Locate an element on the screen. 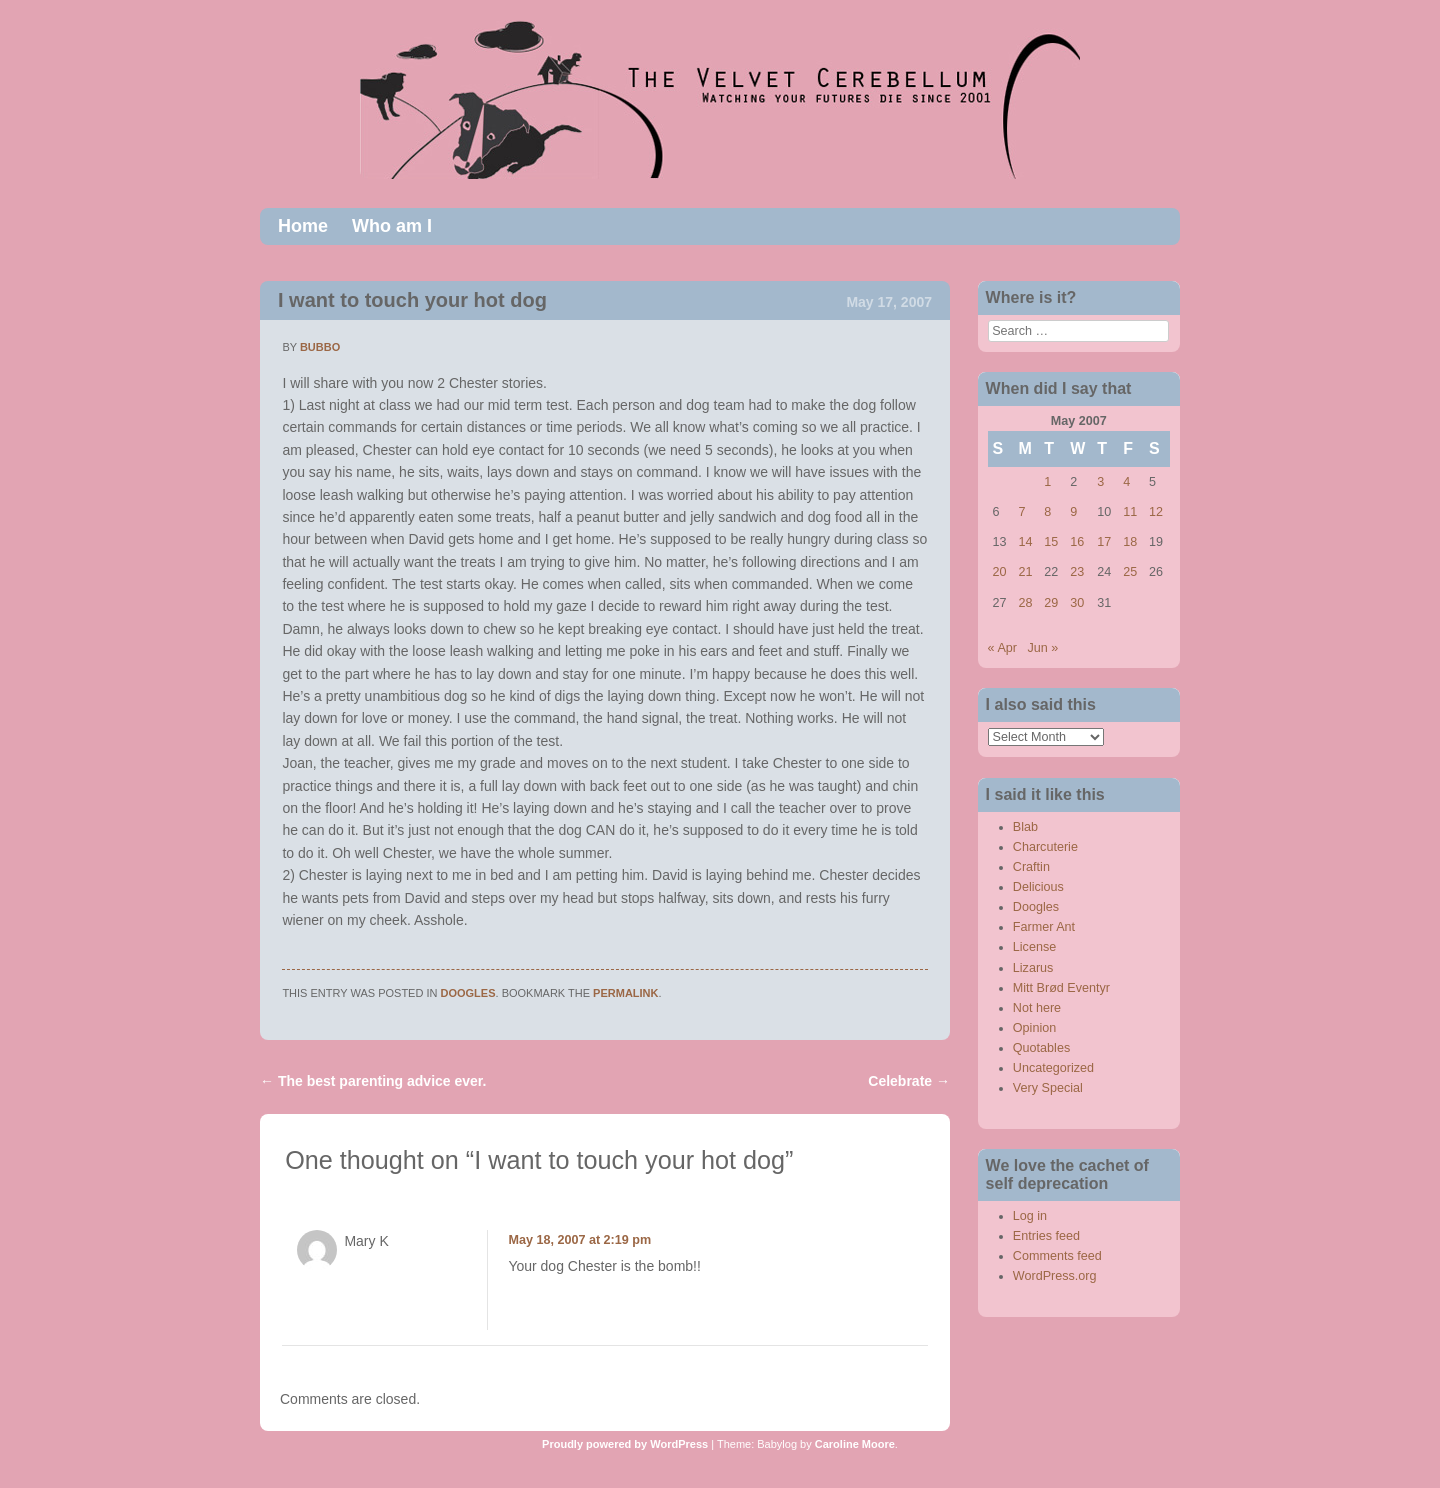 The height and width of the screenshot is (1488, 1440). 23 [Posts published on May 23, 2007] is located at coordinates (1077, 572).